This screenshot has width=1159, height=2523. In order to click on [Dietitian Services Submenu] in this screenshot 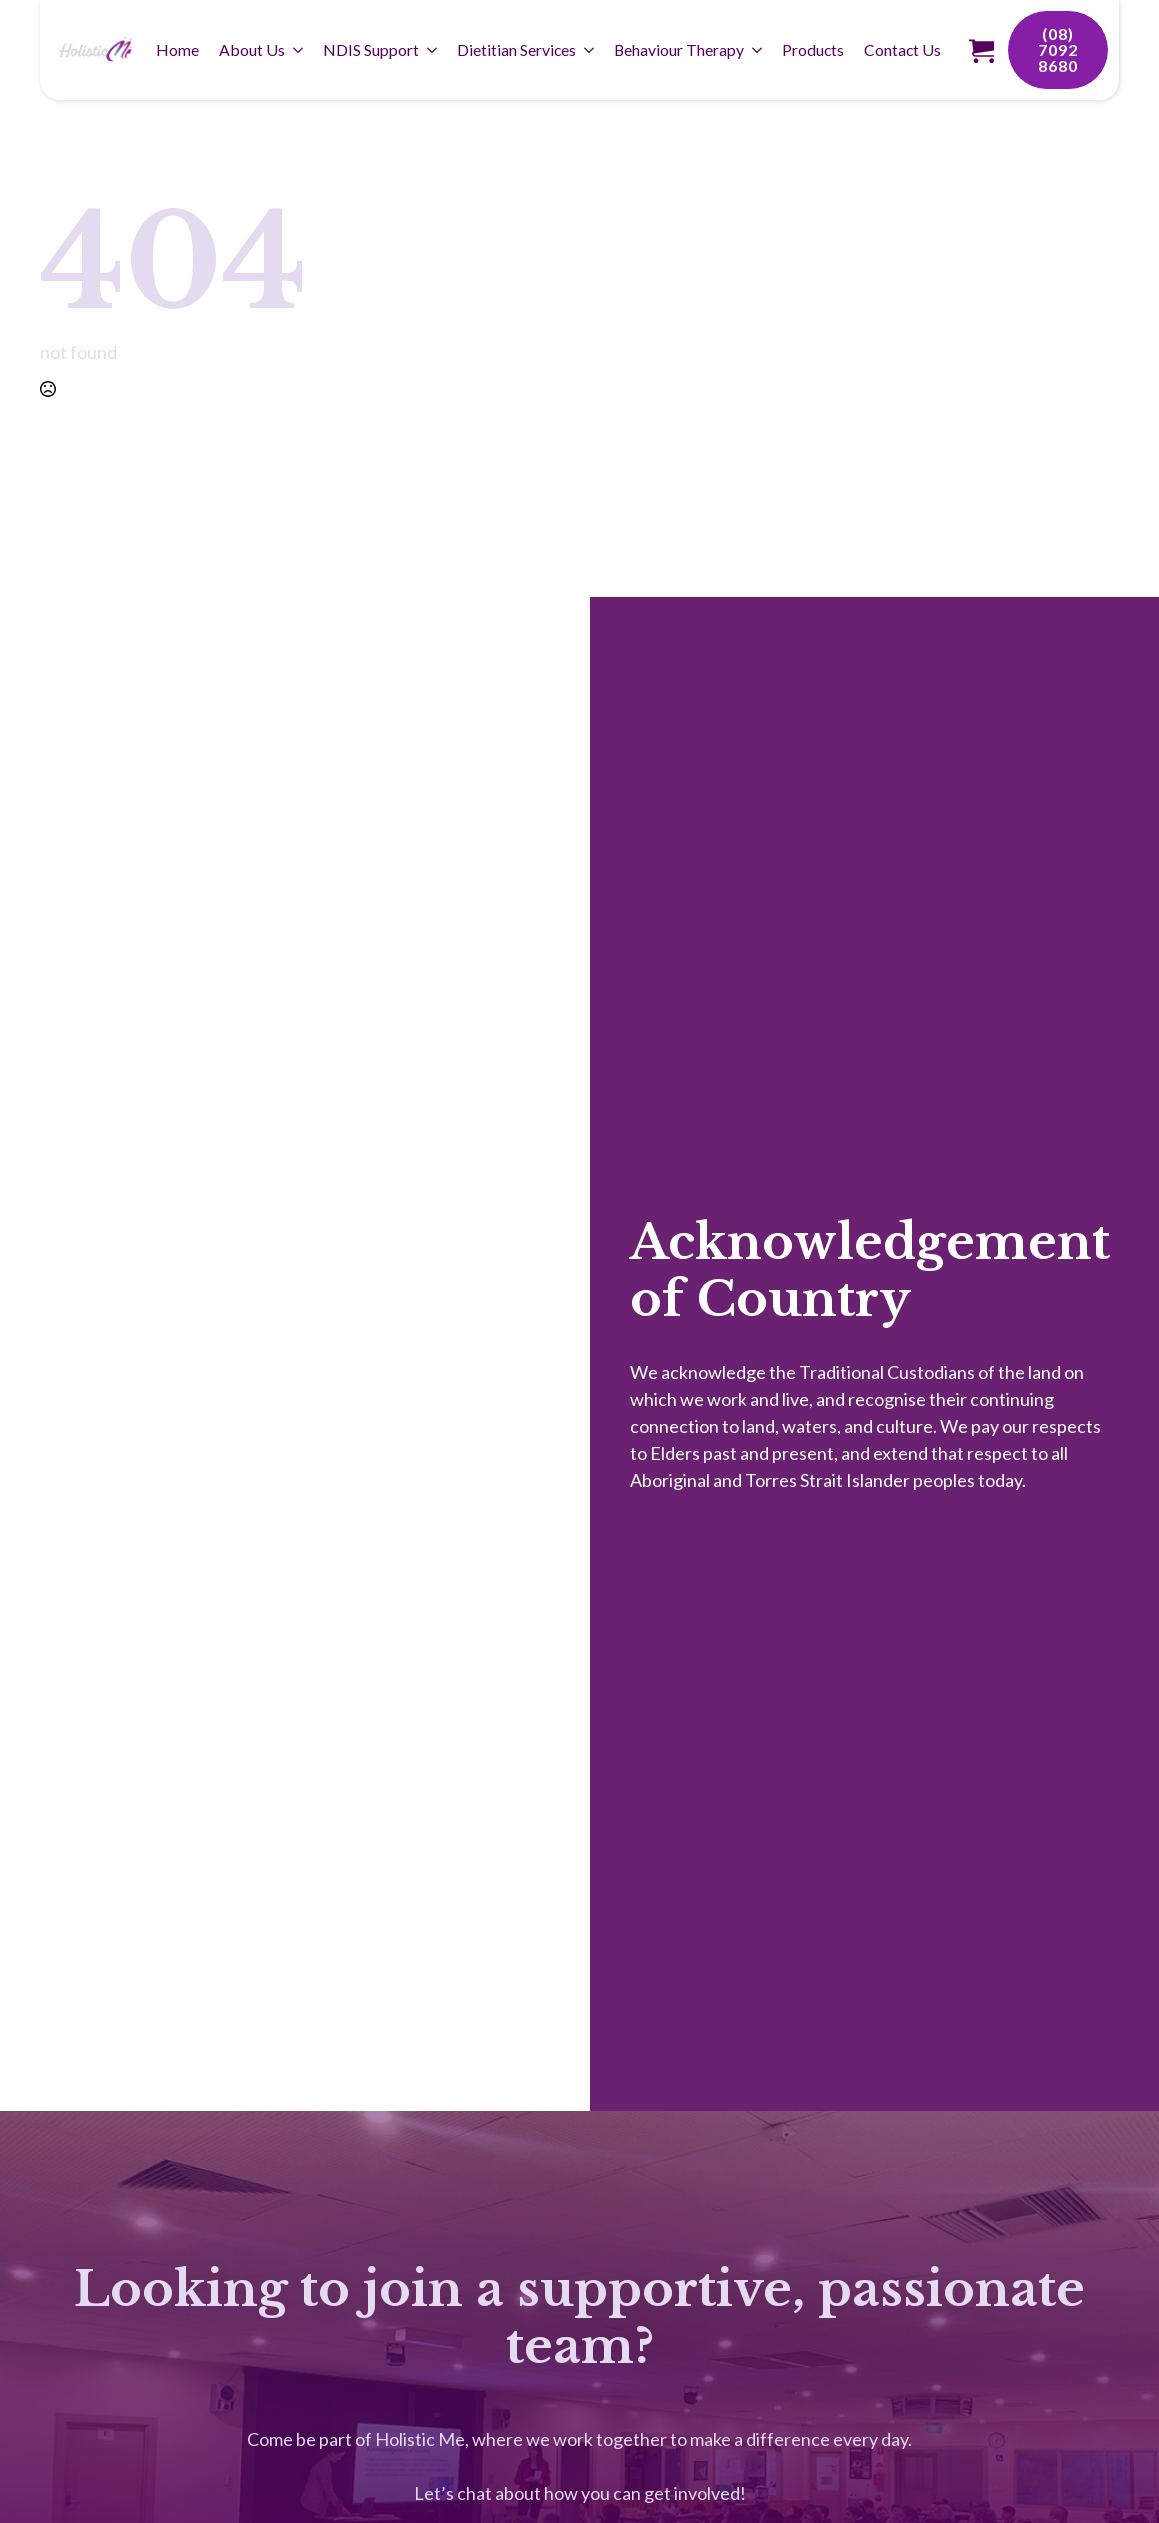, I will do `click(590, 50)`.